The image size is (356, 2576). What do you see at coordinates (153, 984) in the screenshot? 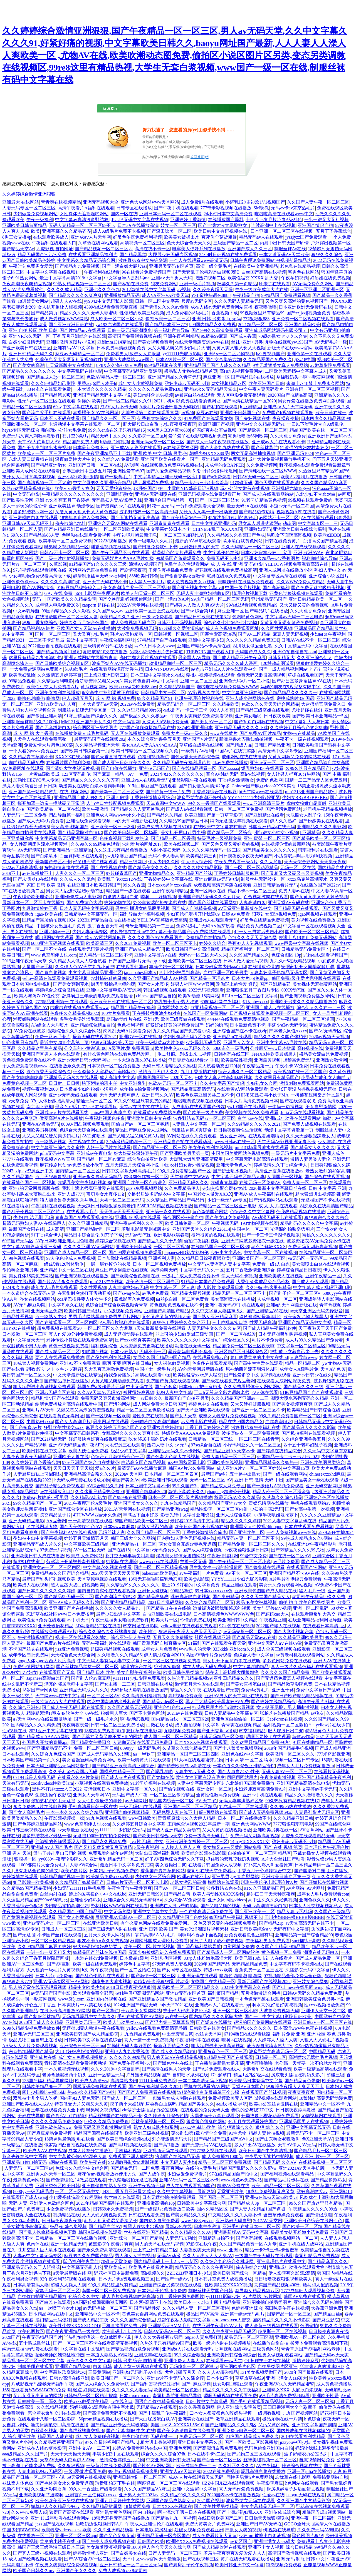
I see `国产女人水真多` at bounding box center [153, 984].